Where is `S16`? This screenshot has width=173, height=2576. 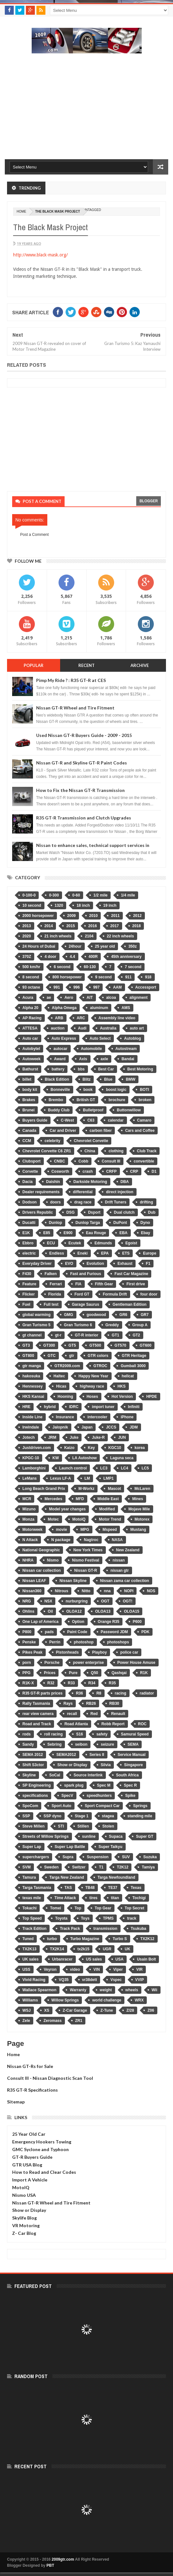
S16 is located at coordinates (79, 1734).